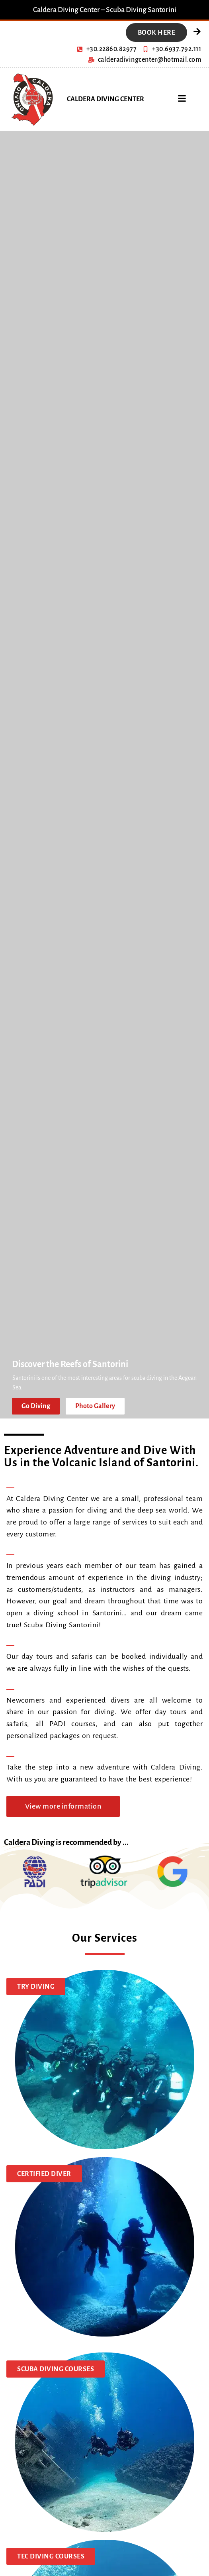 The image size is (209, 2576). Describe the element at coordinates (103, 1871) in the screenshot. I see `[TripAdvisor]` at that location.